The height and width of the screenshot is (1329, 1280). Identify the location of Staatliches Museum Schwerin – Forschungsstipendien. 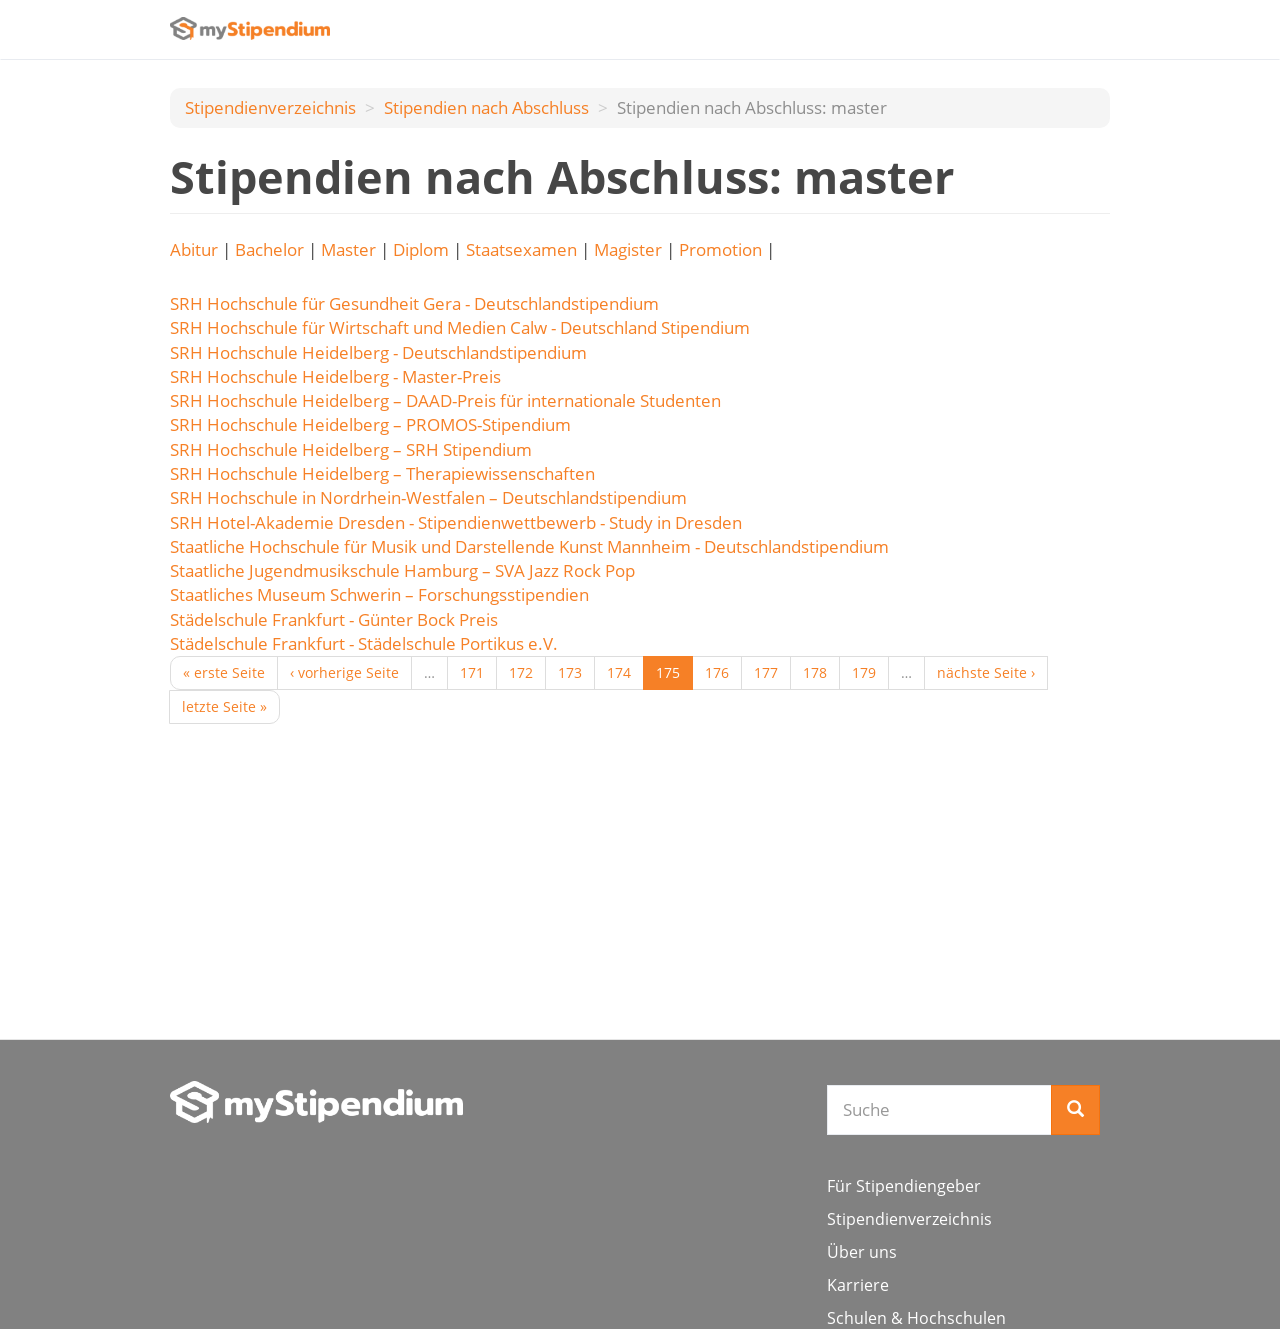
(379, 594).